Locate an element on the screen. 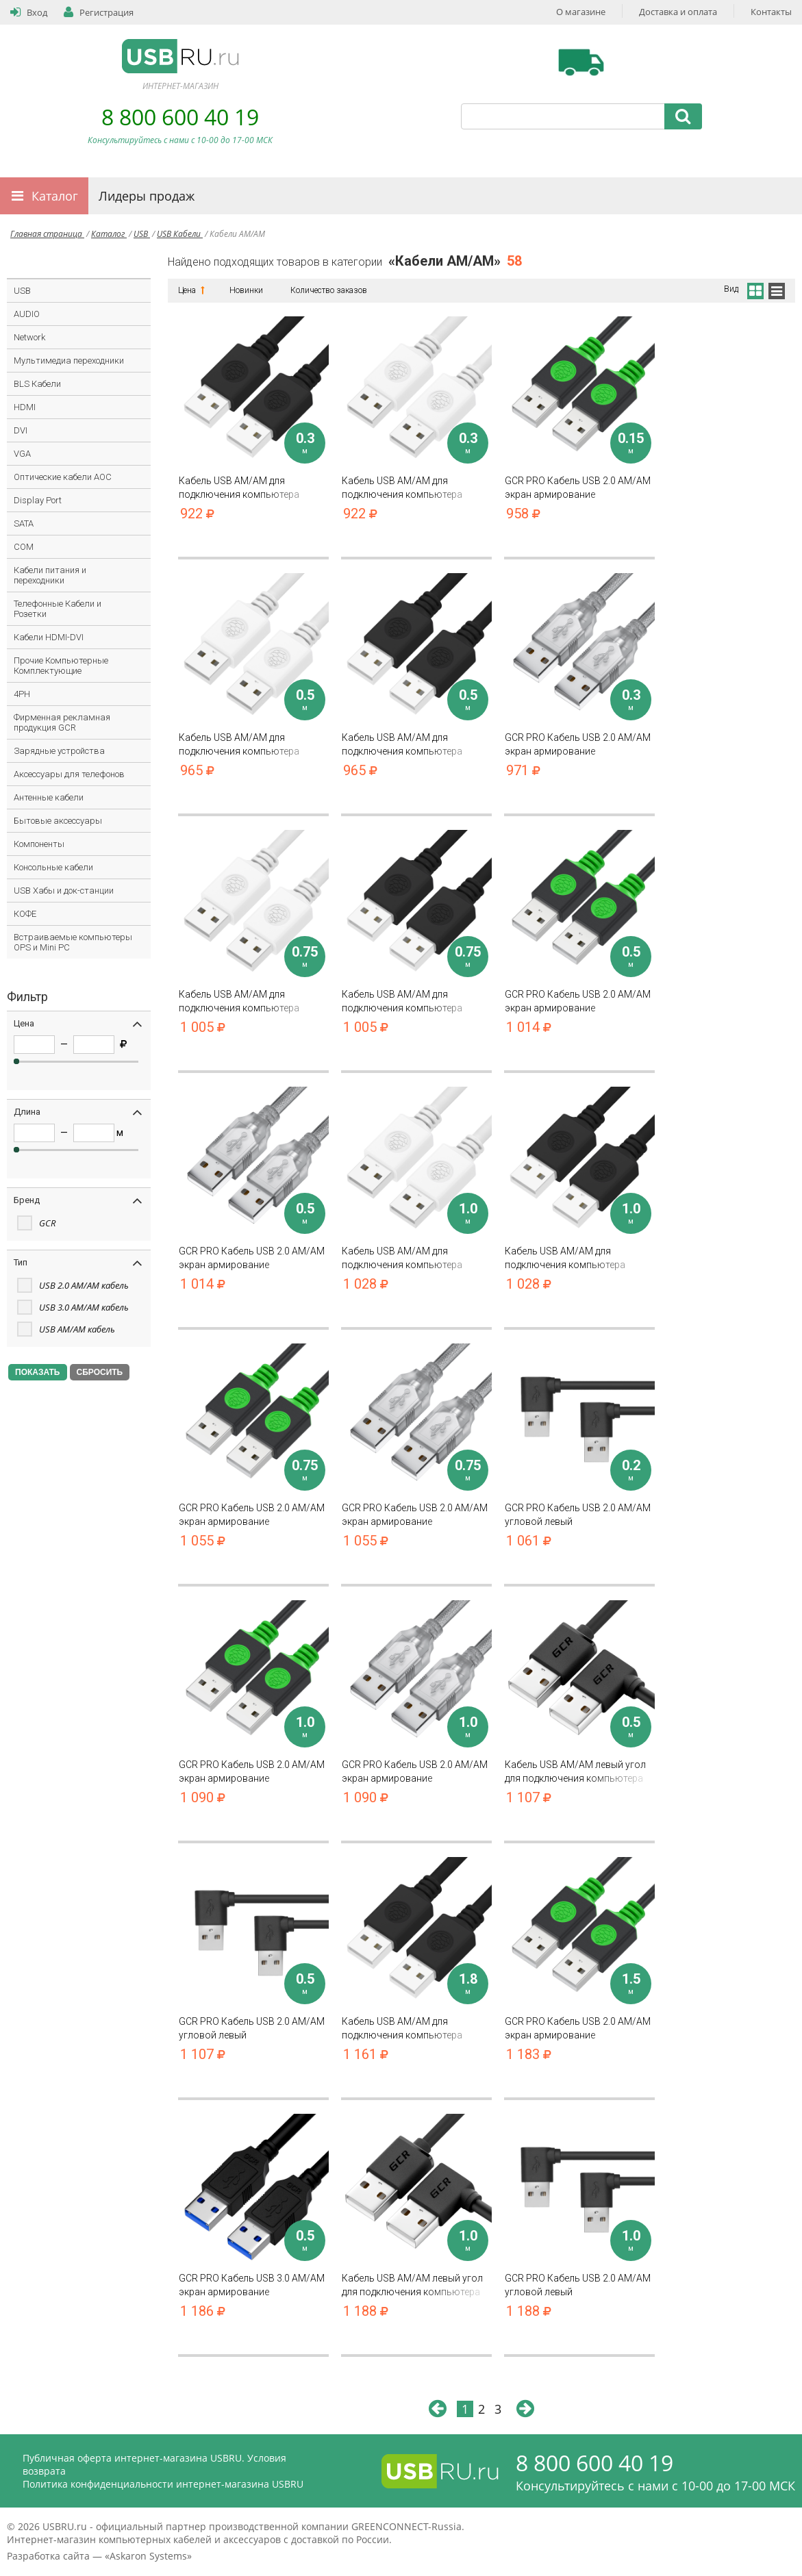 Image resolution: width=802 pixels, height=2576 pixels. Askaron Systems is located at coordinates (148, 2555).